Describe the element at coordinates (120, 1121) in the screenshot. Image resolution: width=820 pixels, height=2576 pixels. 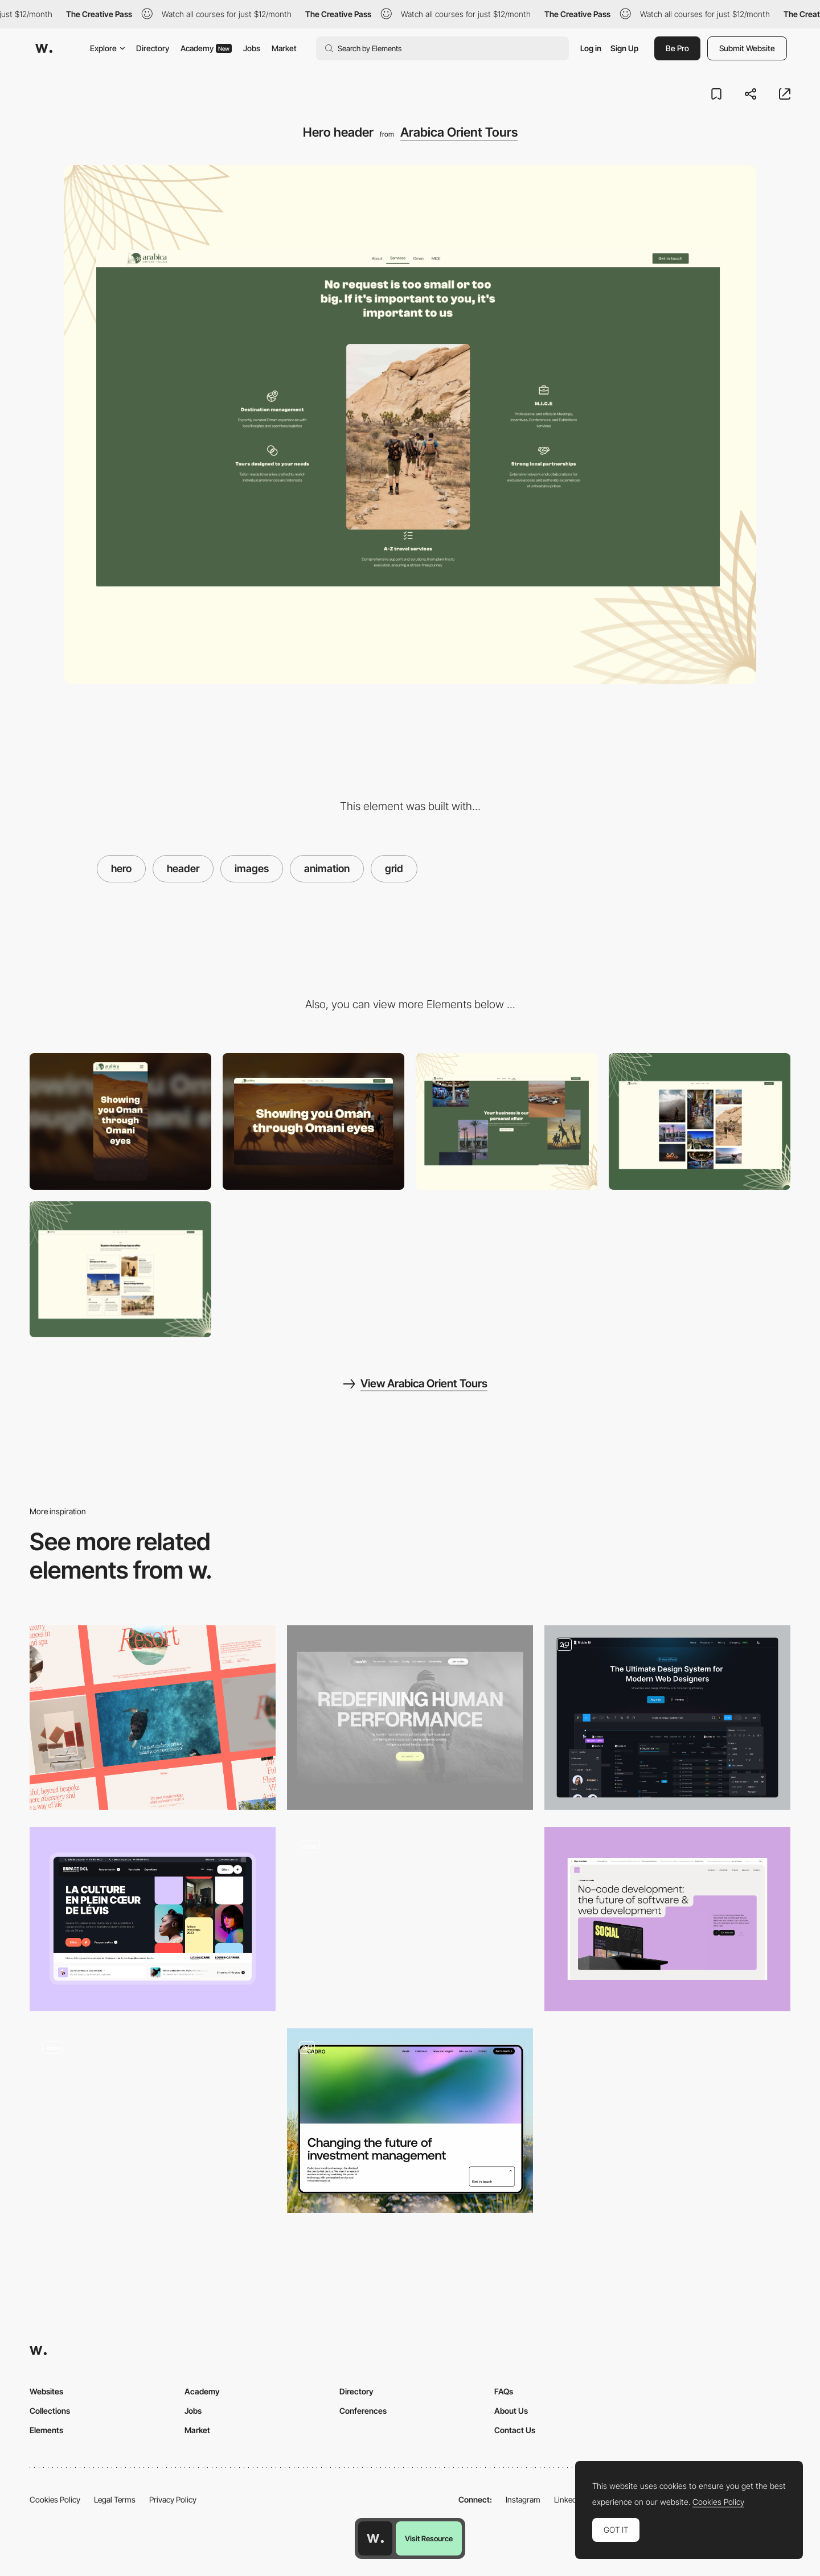
I see `[Mobile]` at that location.